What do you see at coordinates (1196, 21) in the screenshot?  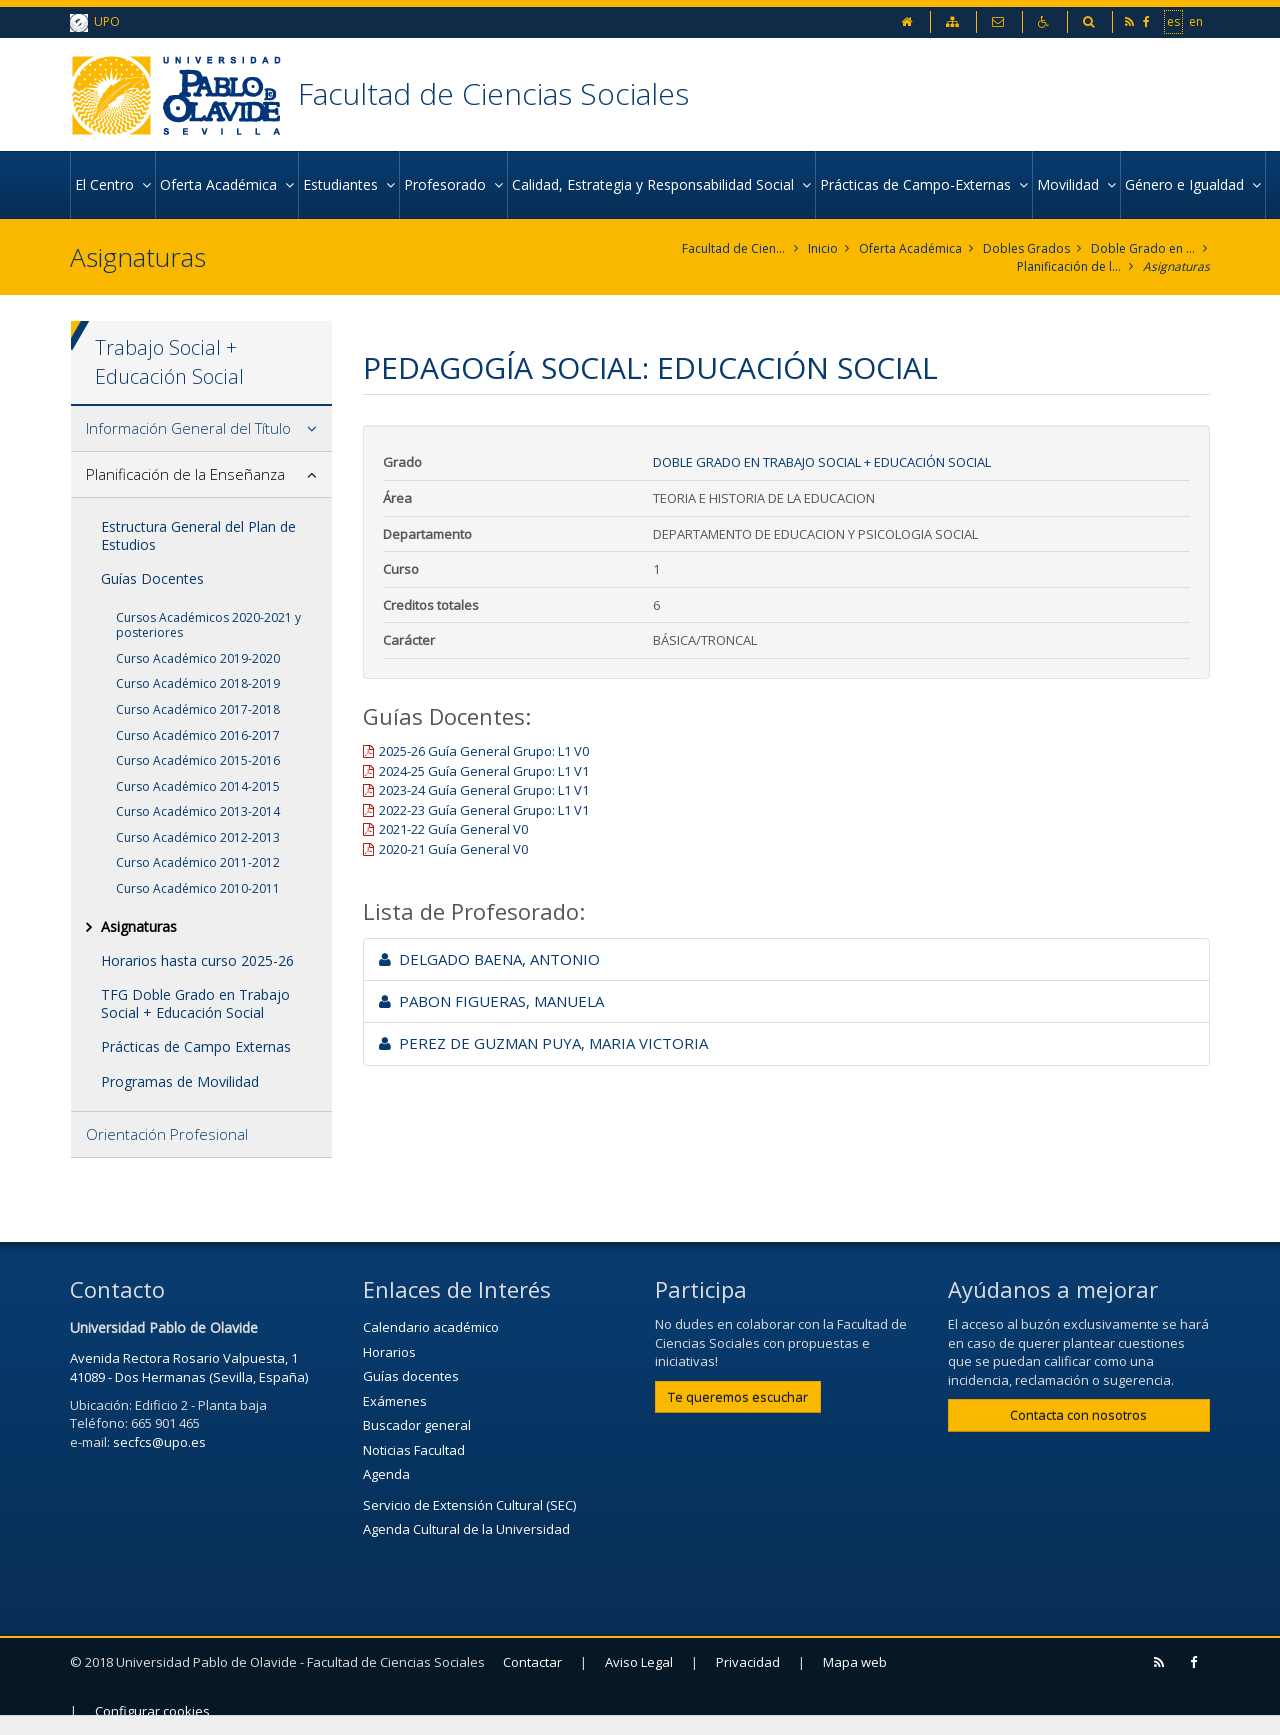 I see `en` at bounding box center [1196, 21].